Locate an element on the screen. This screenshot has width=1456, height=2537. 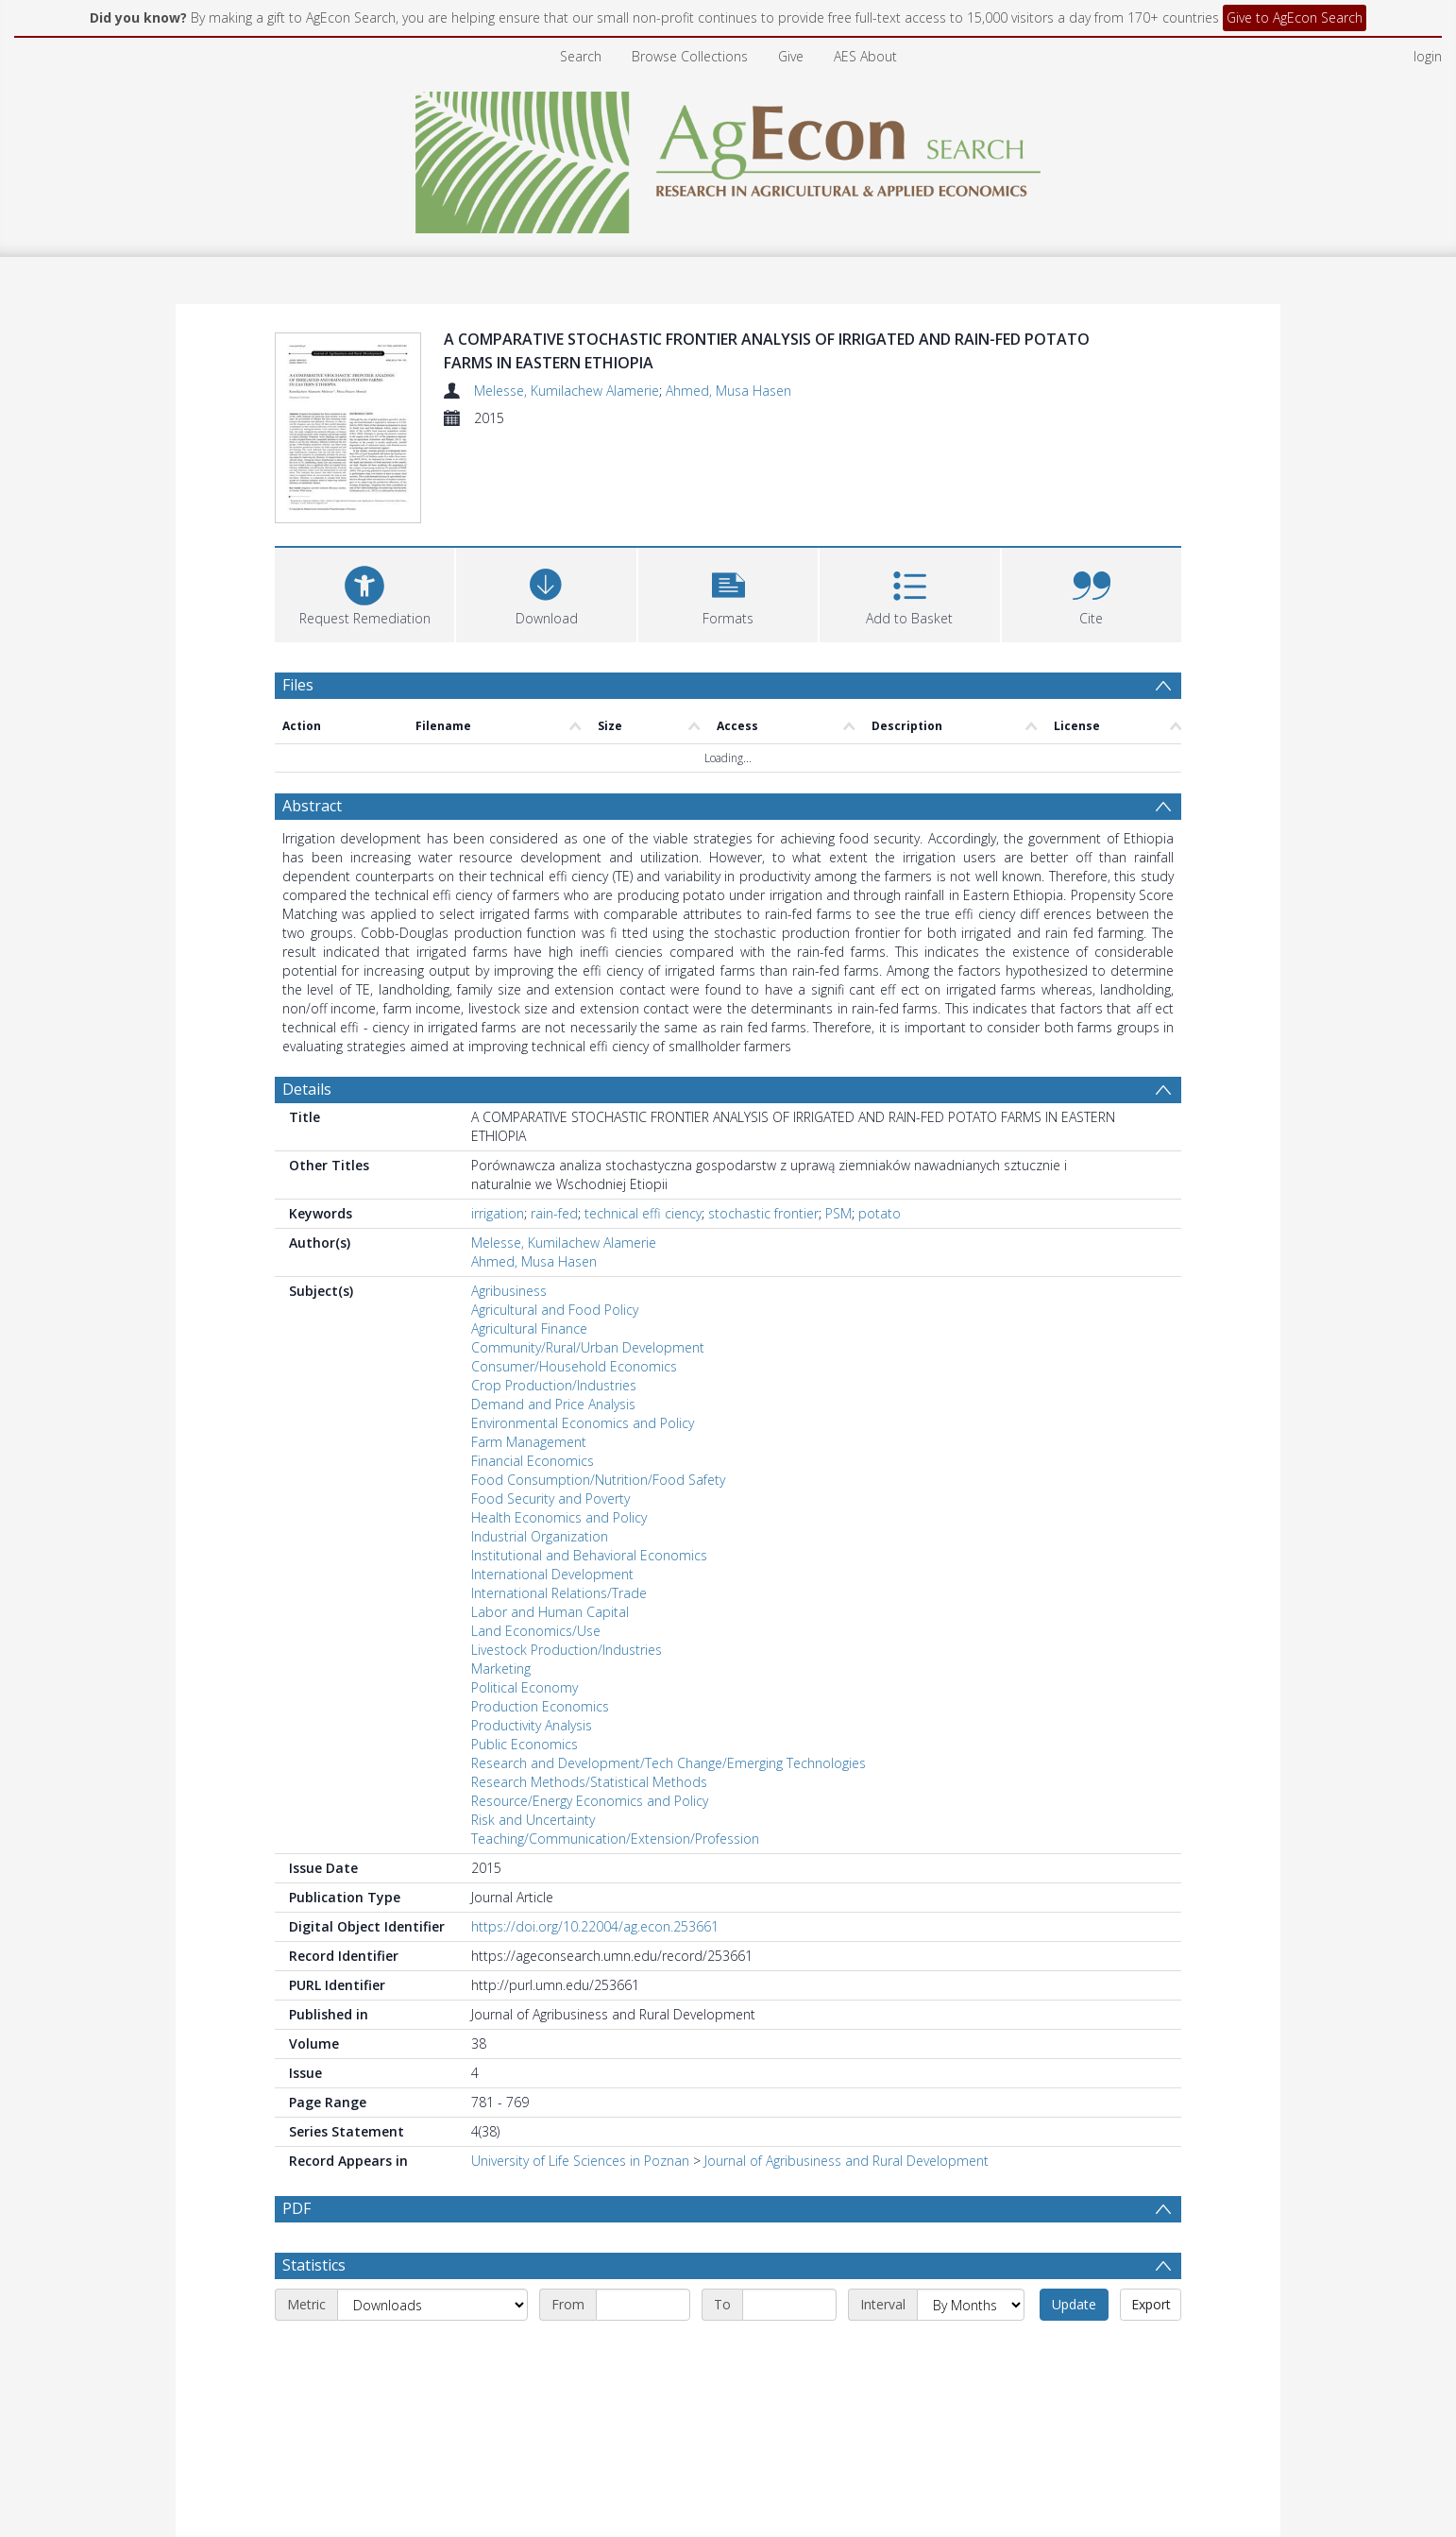
[Homepage link] is located at coordinates (728, 157).